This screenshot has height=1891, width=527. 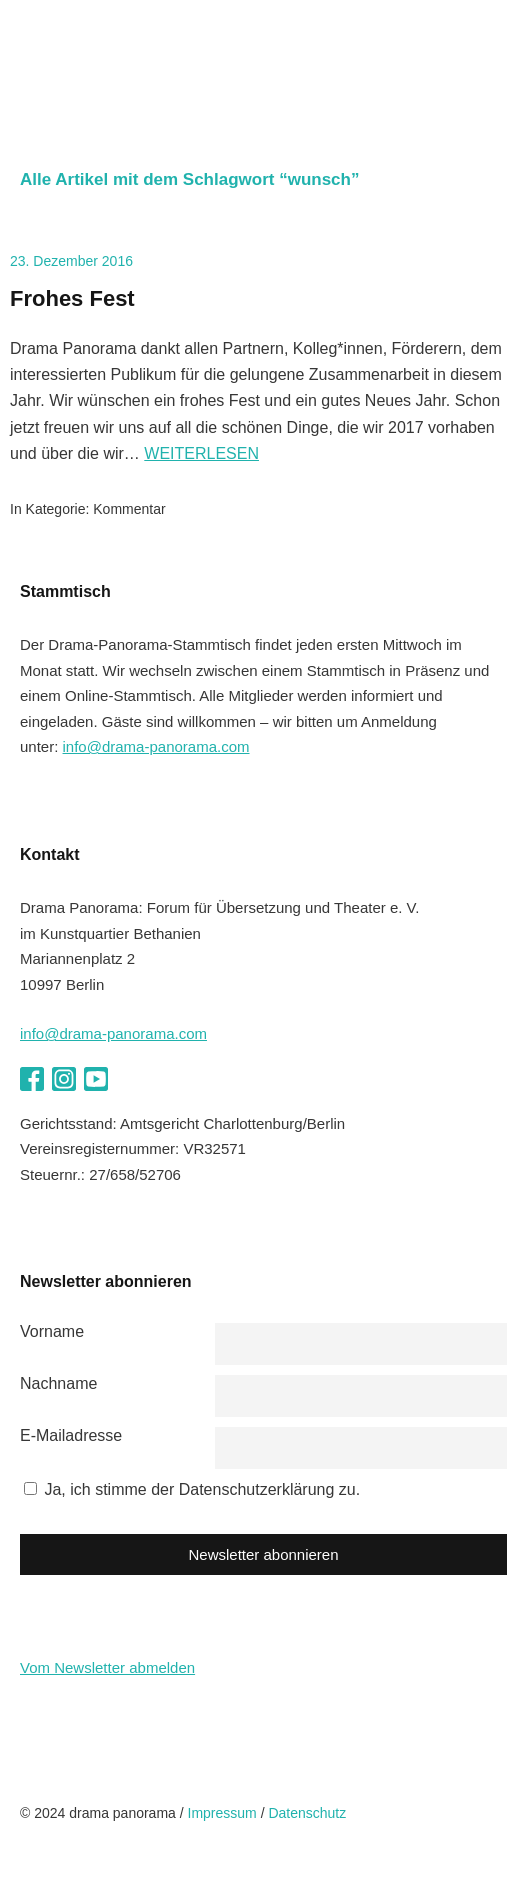 What do you see at coordinates (201, 453) in the screenshot?
I see `Weiterlesen` at bounding box center [201, 453].